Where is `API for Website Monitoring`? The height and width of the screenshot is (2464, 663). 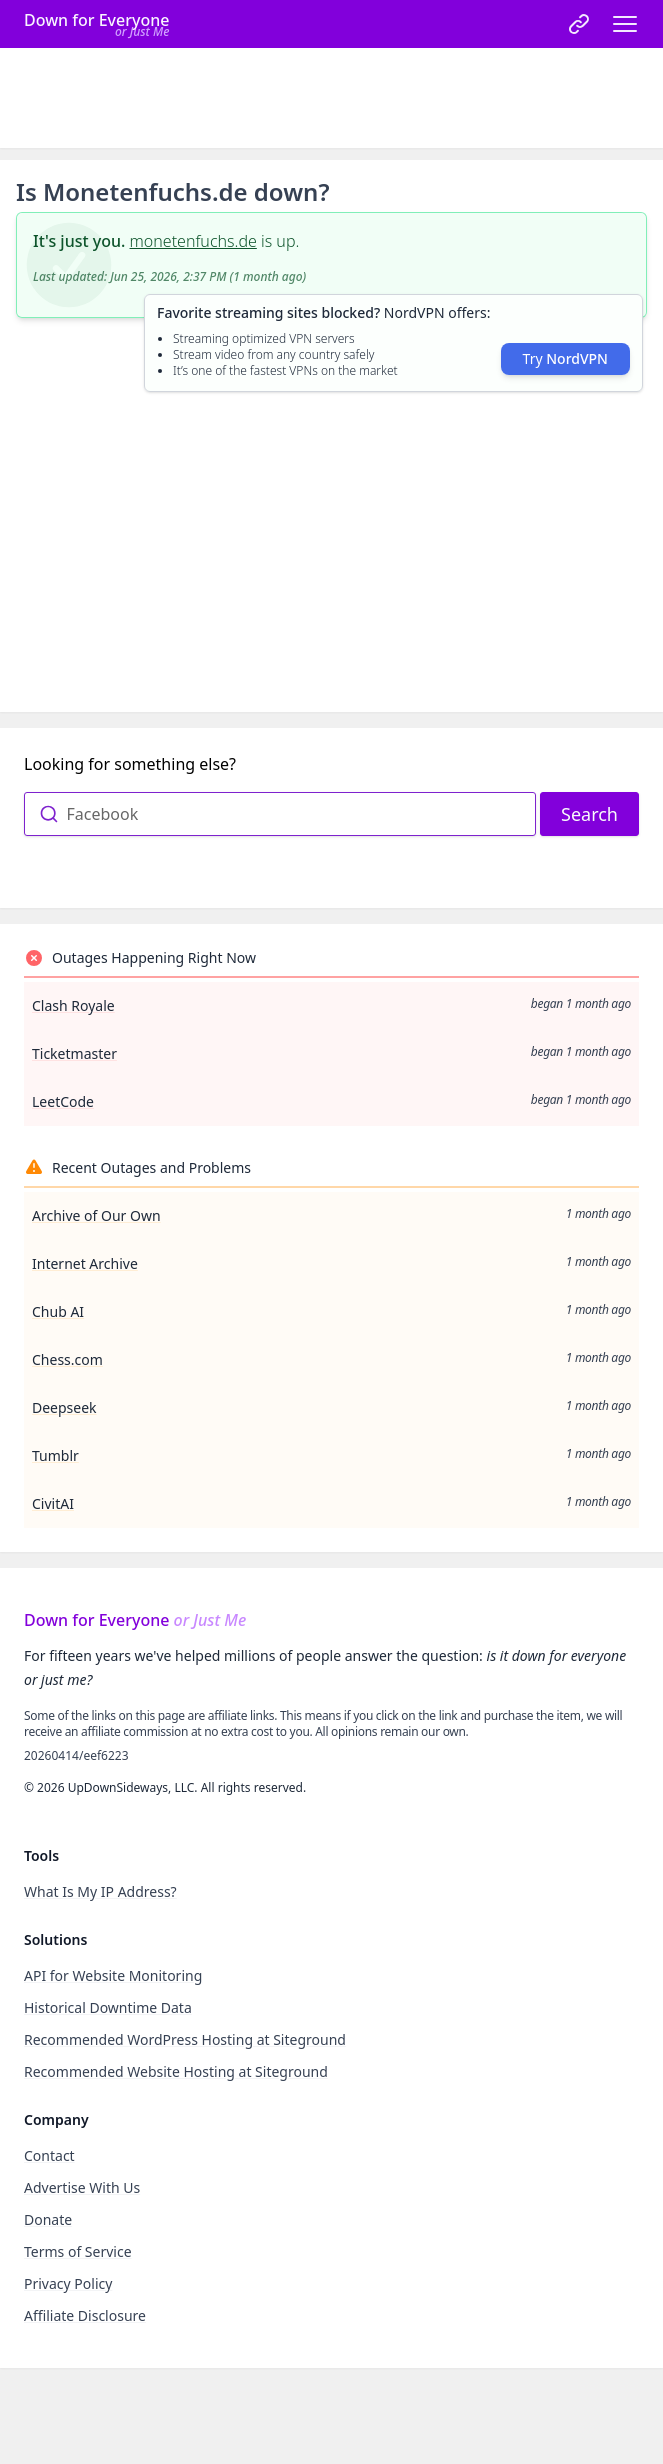
API for Website Monitoring is located at coordinates (113, 1975).